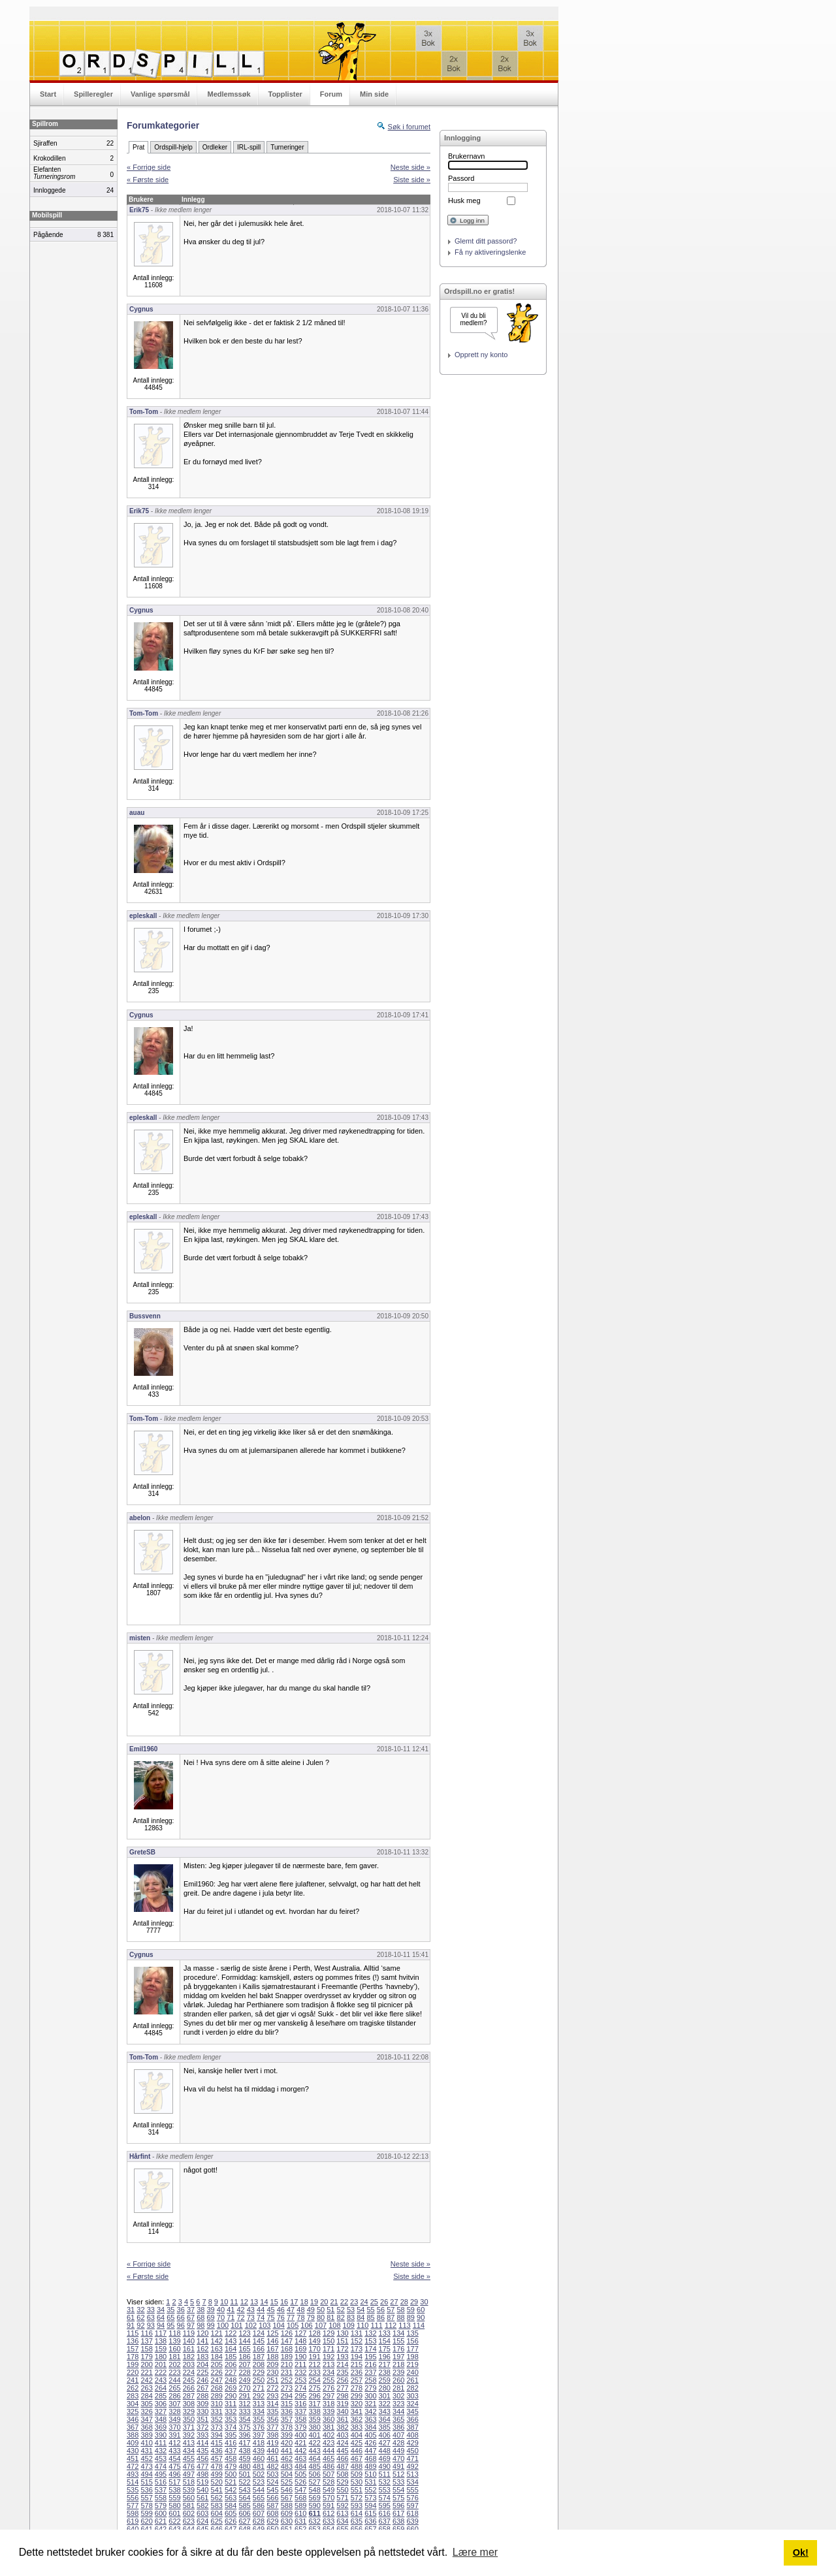 The image size is (836, 2576). What do you see at coordinates (161, 2333) in the screenshot?
I see `117` at bounding box center [161, 2333].